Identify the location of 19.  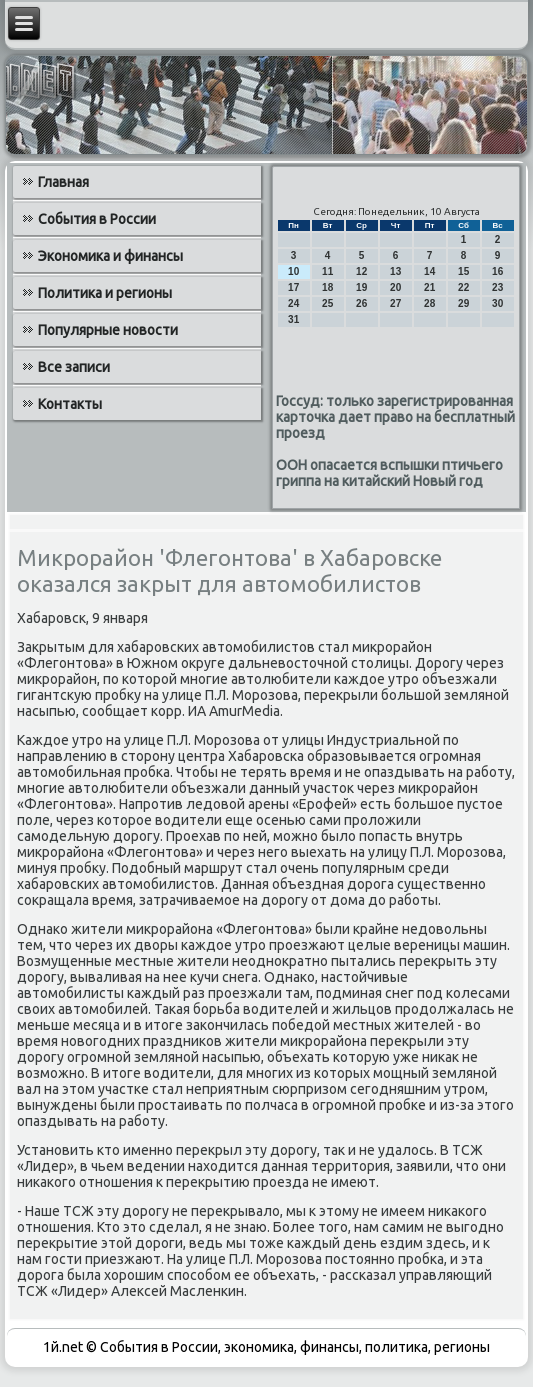
(361, 287).